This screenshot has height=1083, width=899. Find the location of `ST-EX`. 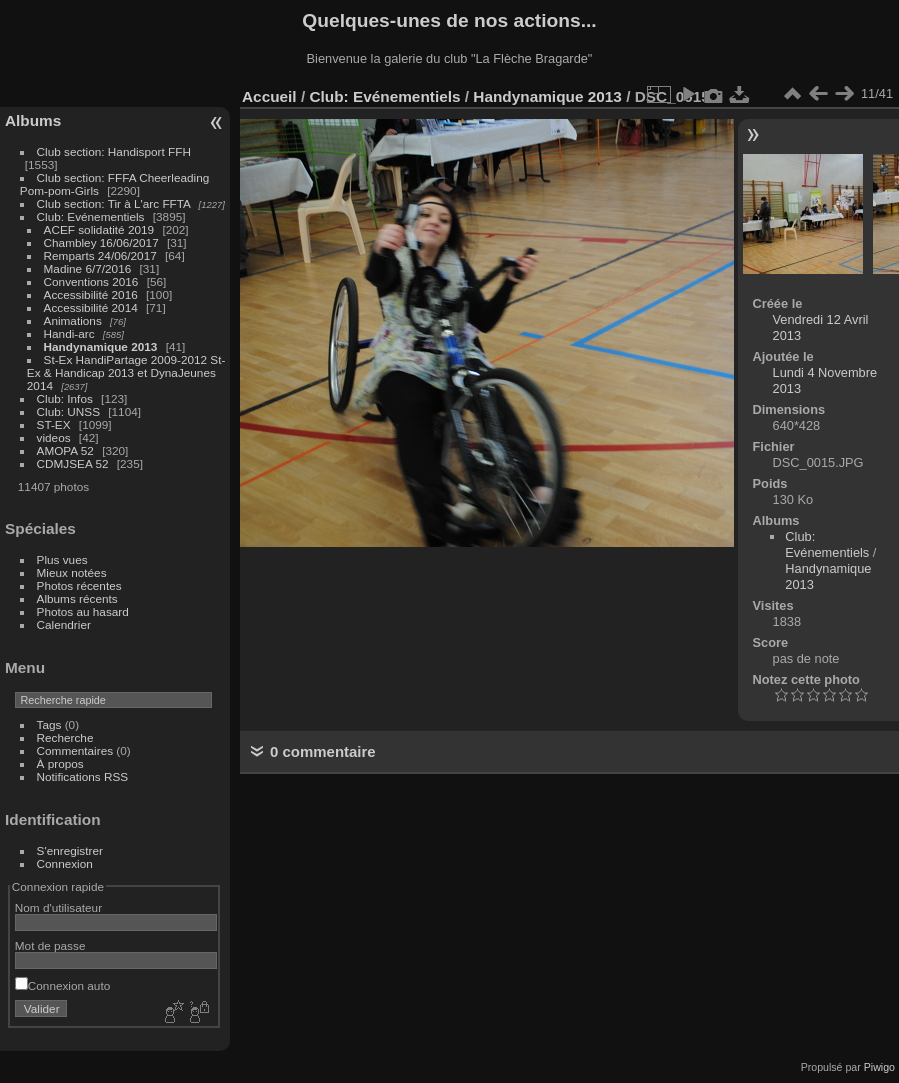

ST-EX is located at coordinates (54, 424).